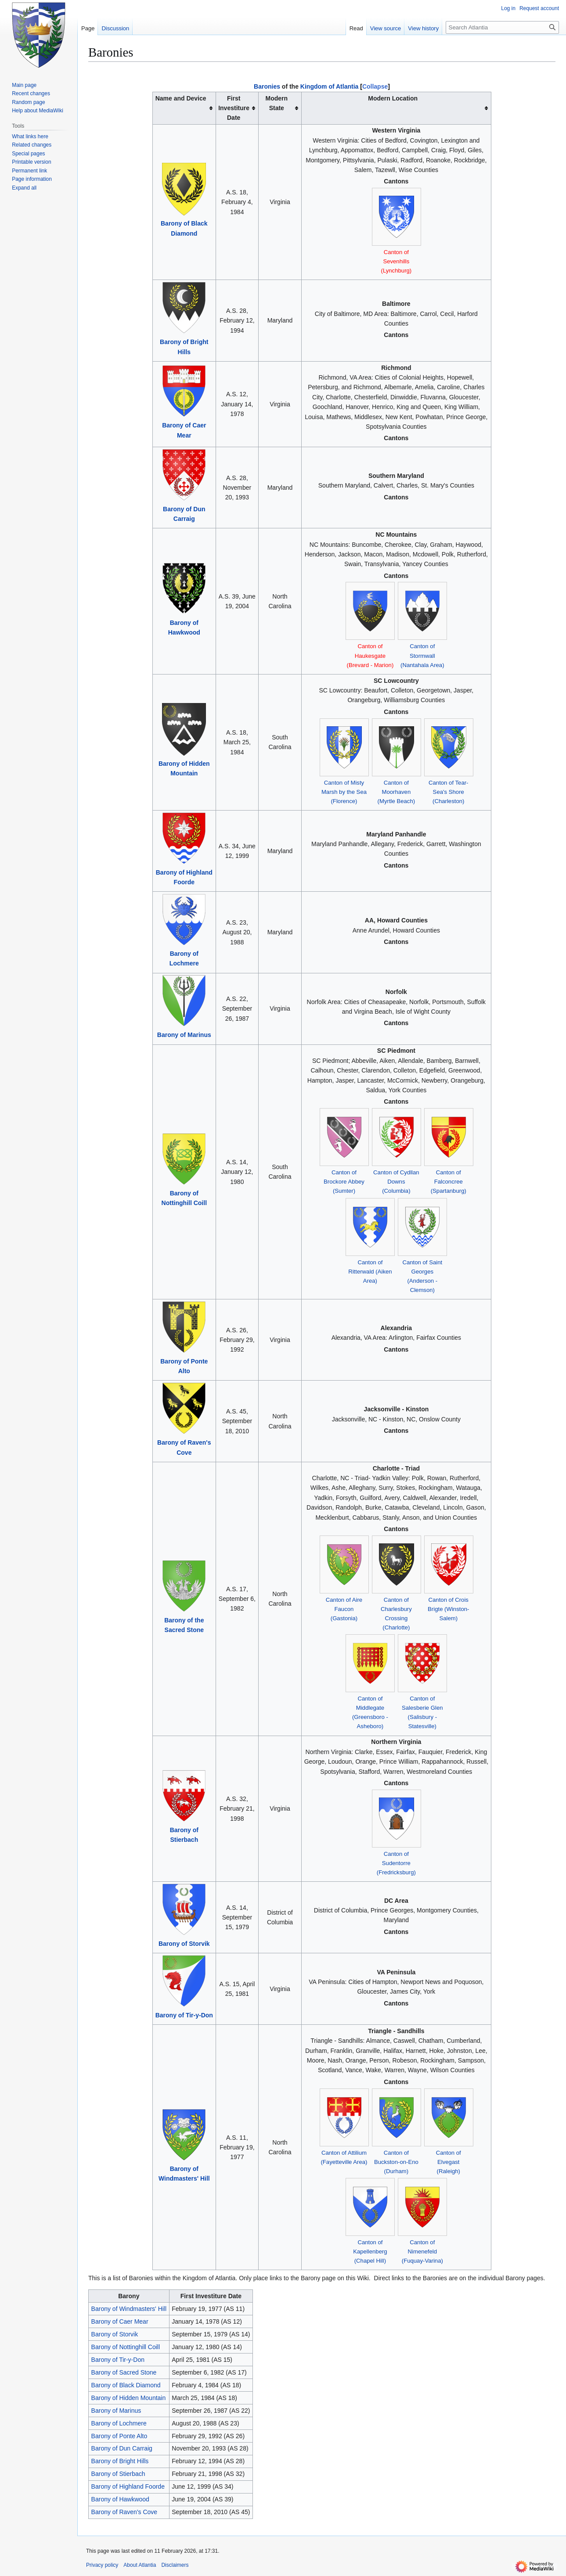 This screenshot has height=2576, width=566. I want to click on Canton of Moorhaven (Myrtle Beach), so click(396, 791).